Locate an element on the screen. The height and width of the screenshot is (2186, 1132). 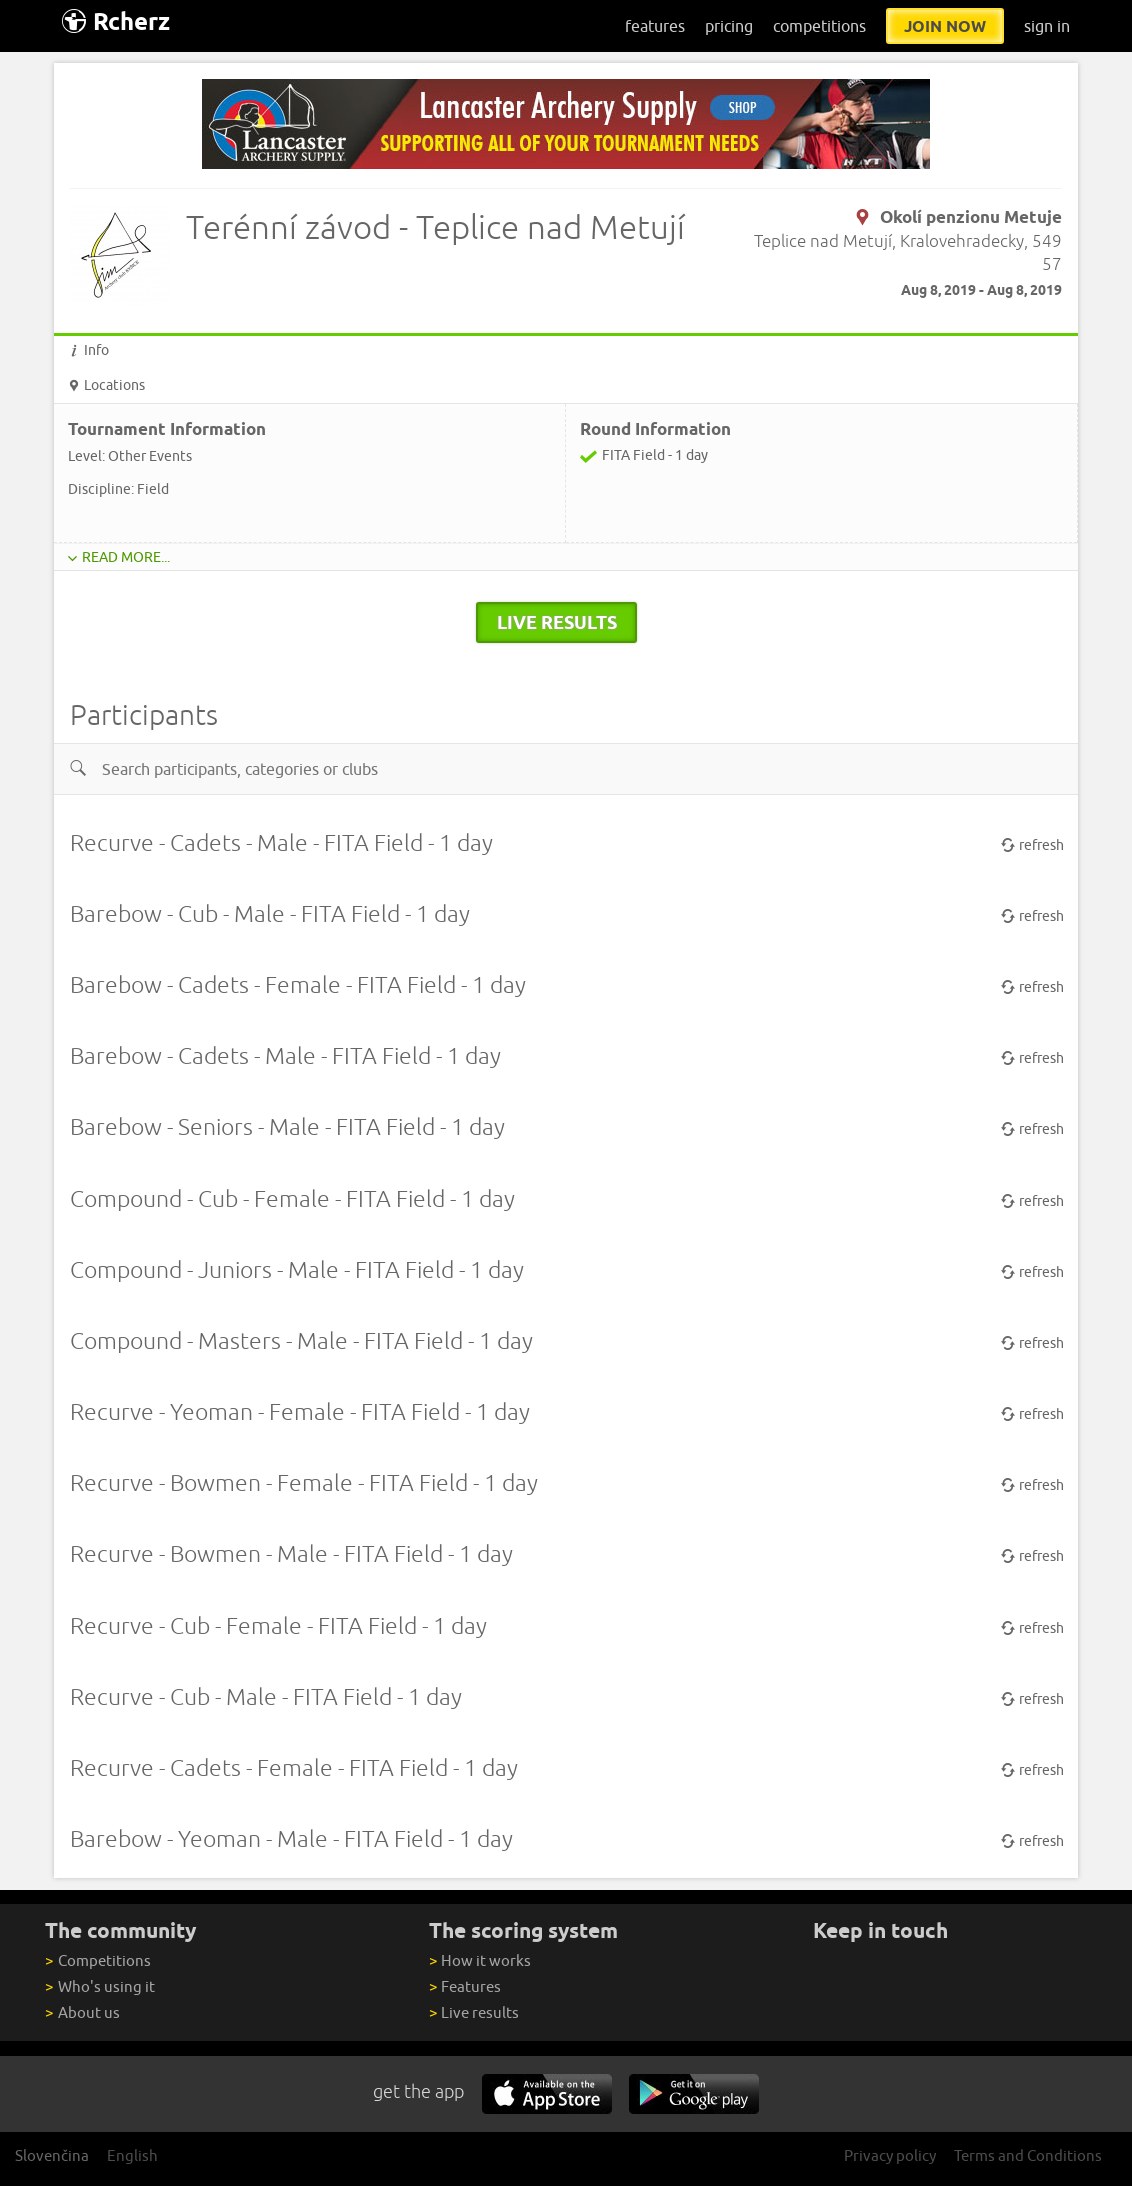
How it works is located at coordinates (480, 1960).